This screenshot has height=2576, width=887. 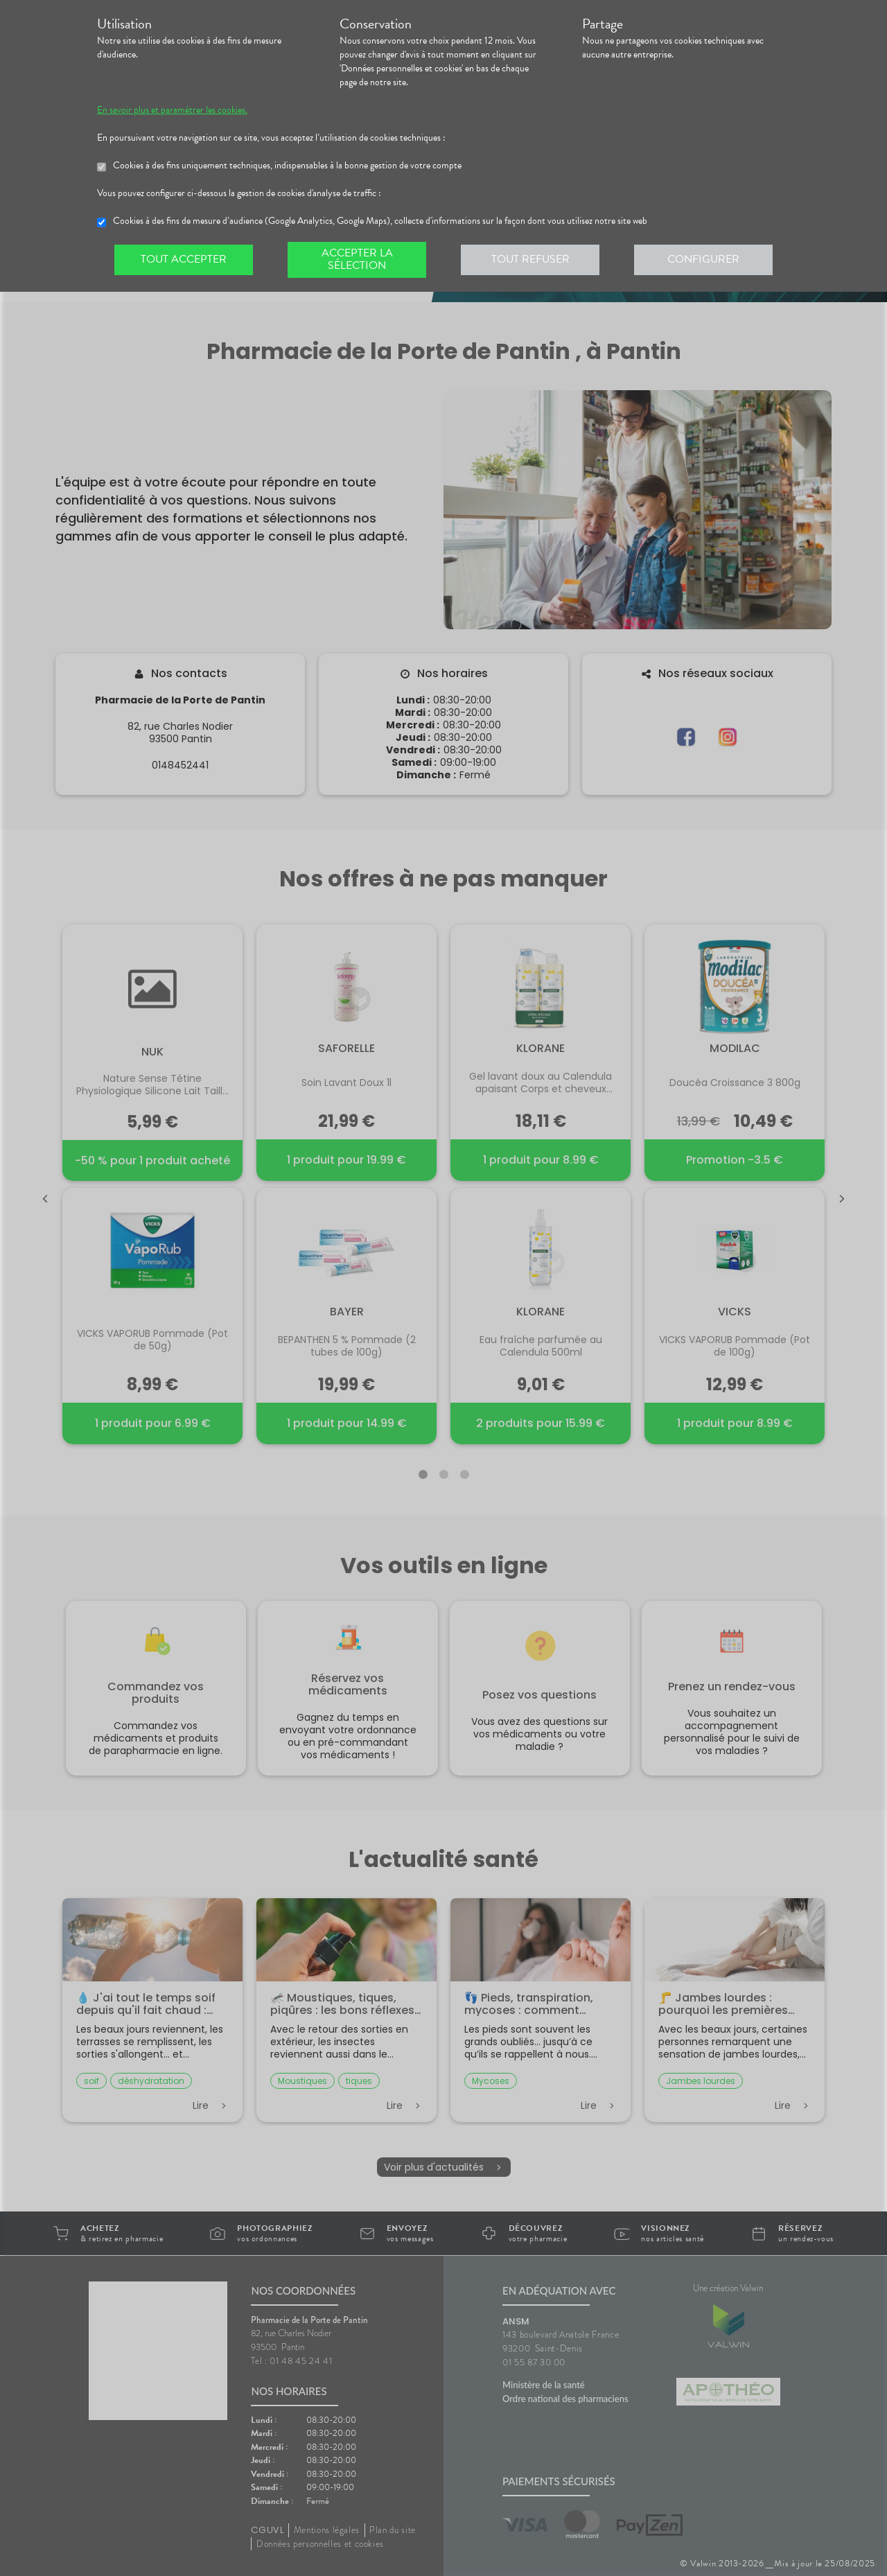 What do you see at coordinates (184, 259) in the screenshot?
I see `Tout accepter` at bounding box center [184, 259].